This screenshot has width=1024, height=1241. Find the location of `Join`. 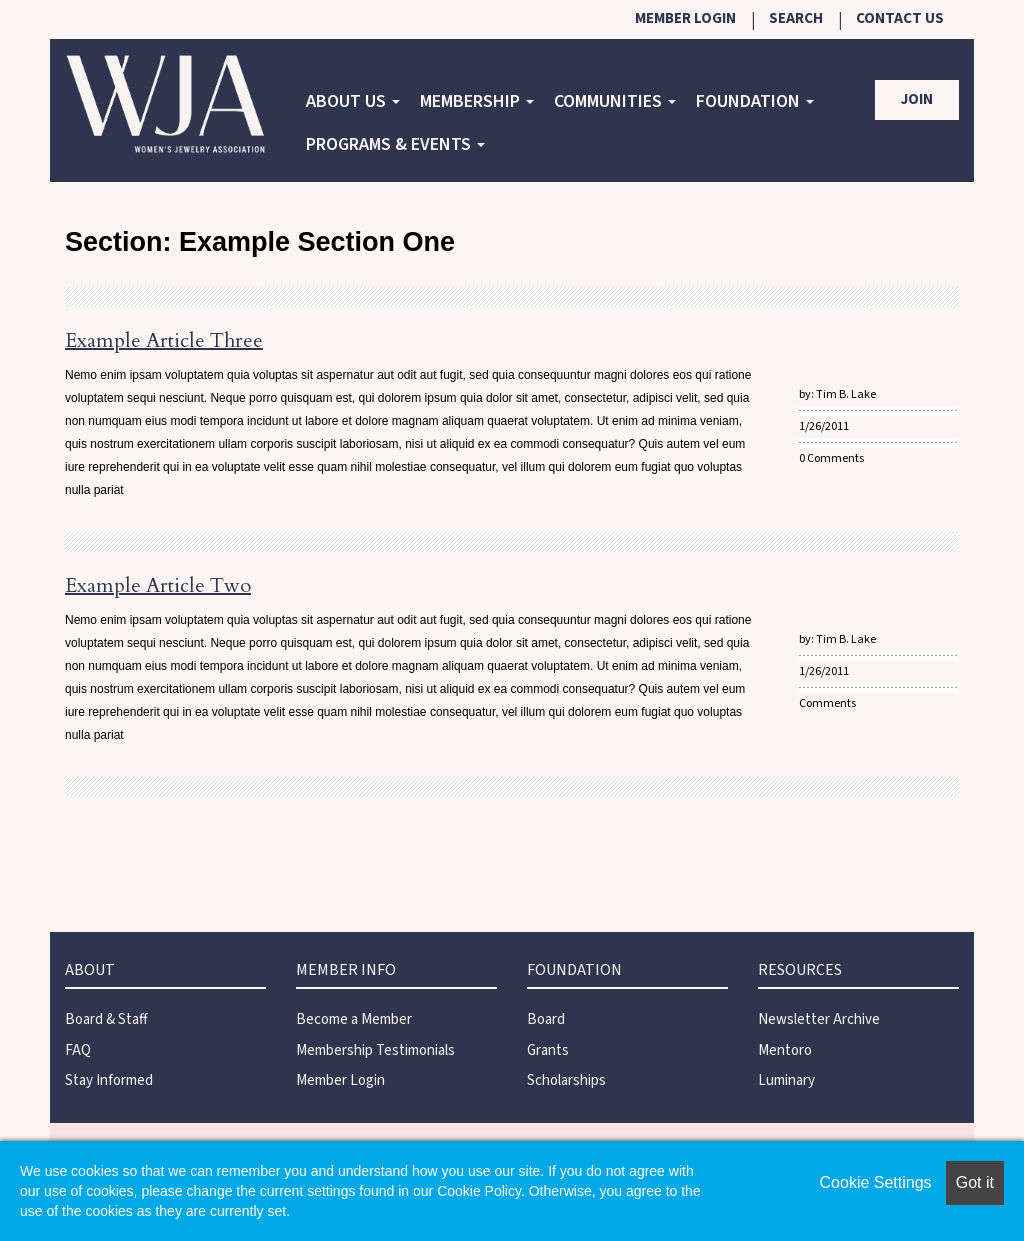

Join is located at coordinates (917, 99).